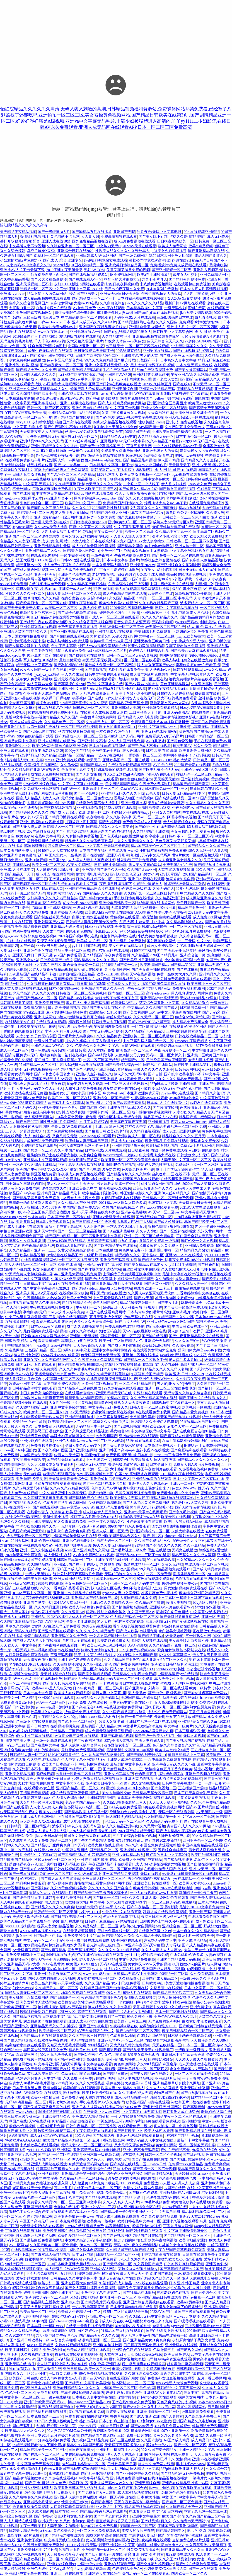 Image resolution: width=232 pixels, height=2576 pixels. I want to click on 亚洲永久视频在线观看, so click(180, 2221).